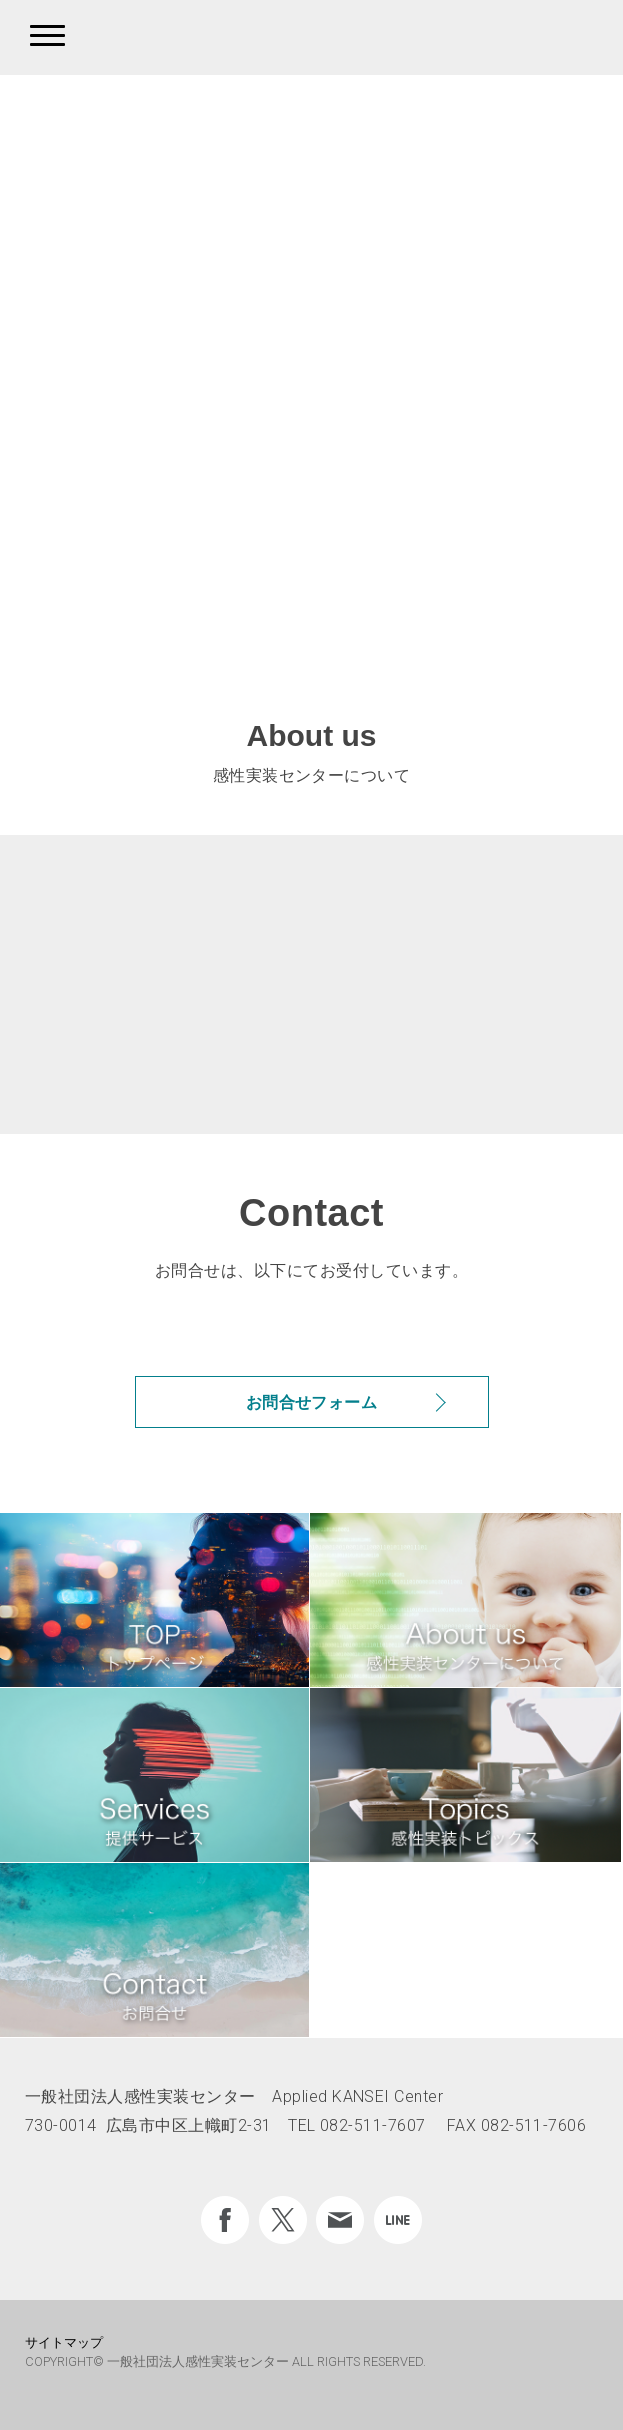 The height and width of the screenshot is (2430, 623). I want to click on サイトマップ, so click(64, 2342).